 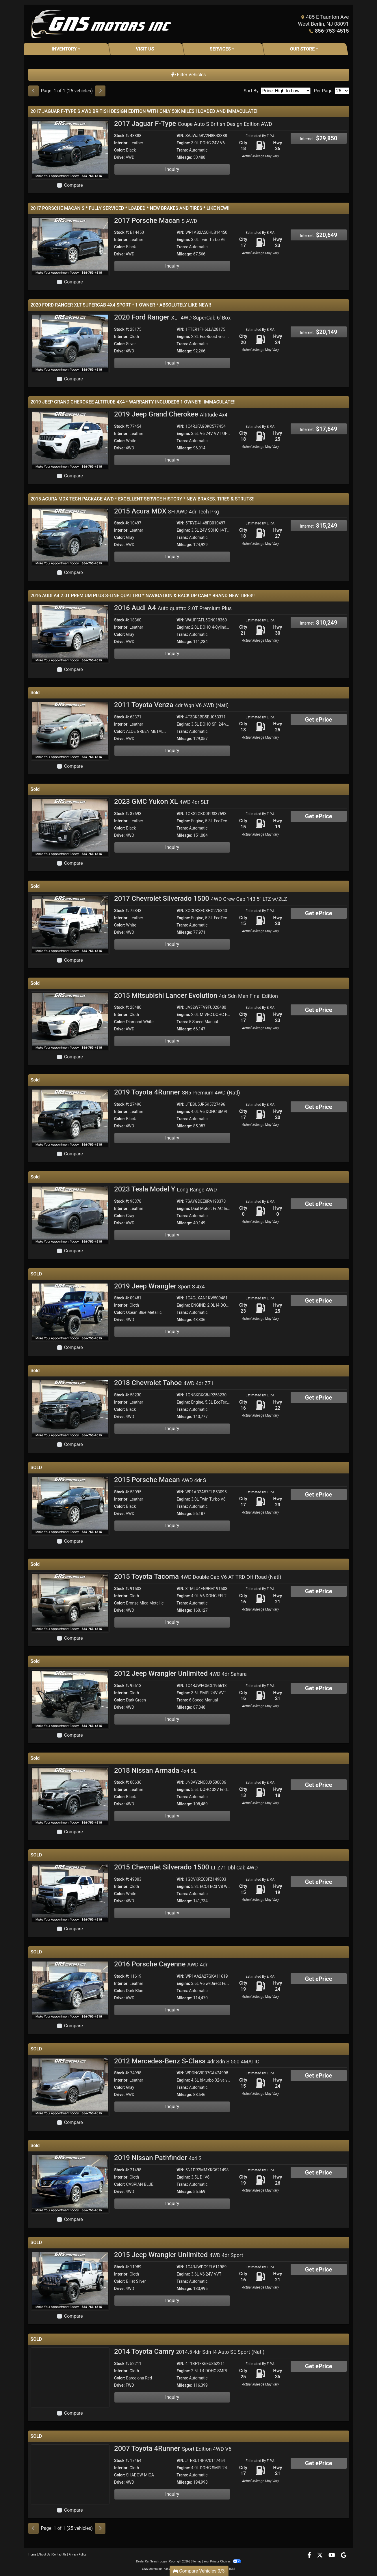 I want to click on [2014 Toyota Camry 2014.5 4dr Sdn I4 Auto SE Sport (Natl)], so click(x=70, y=2377).